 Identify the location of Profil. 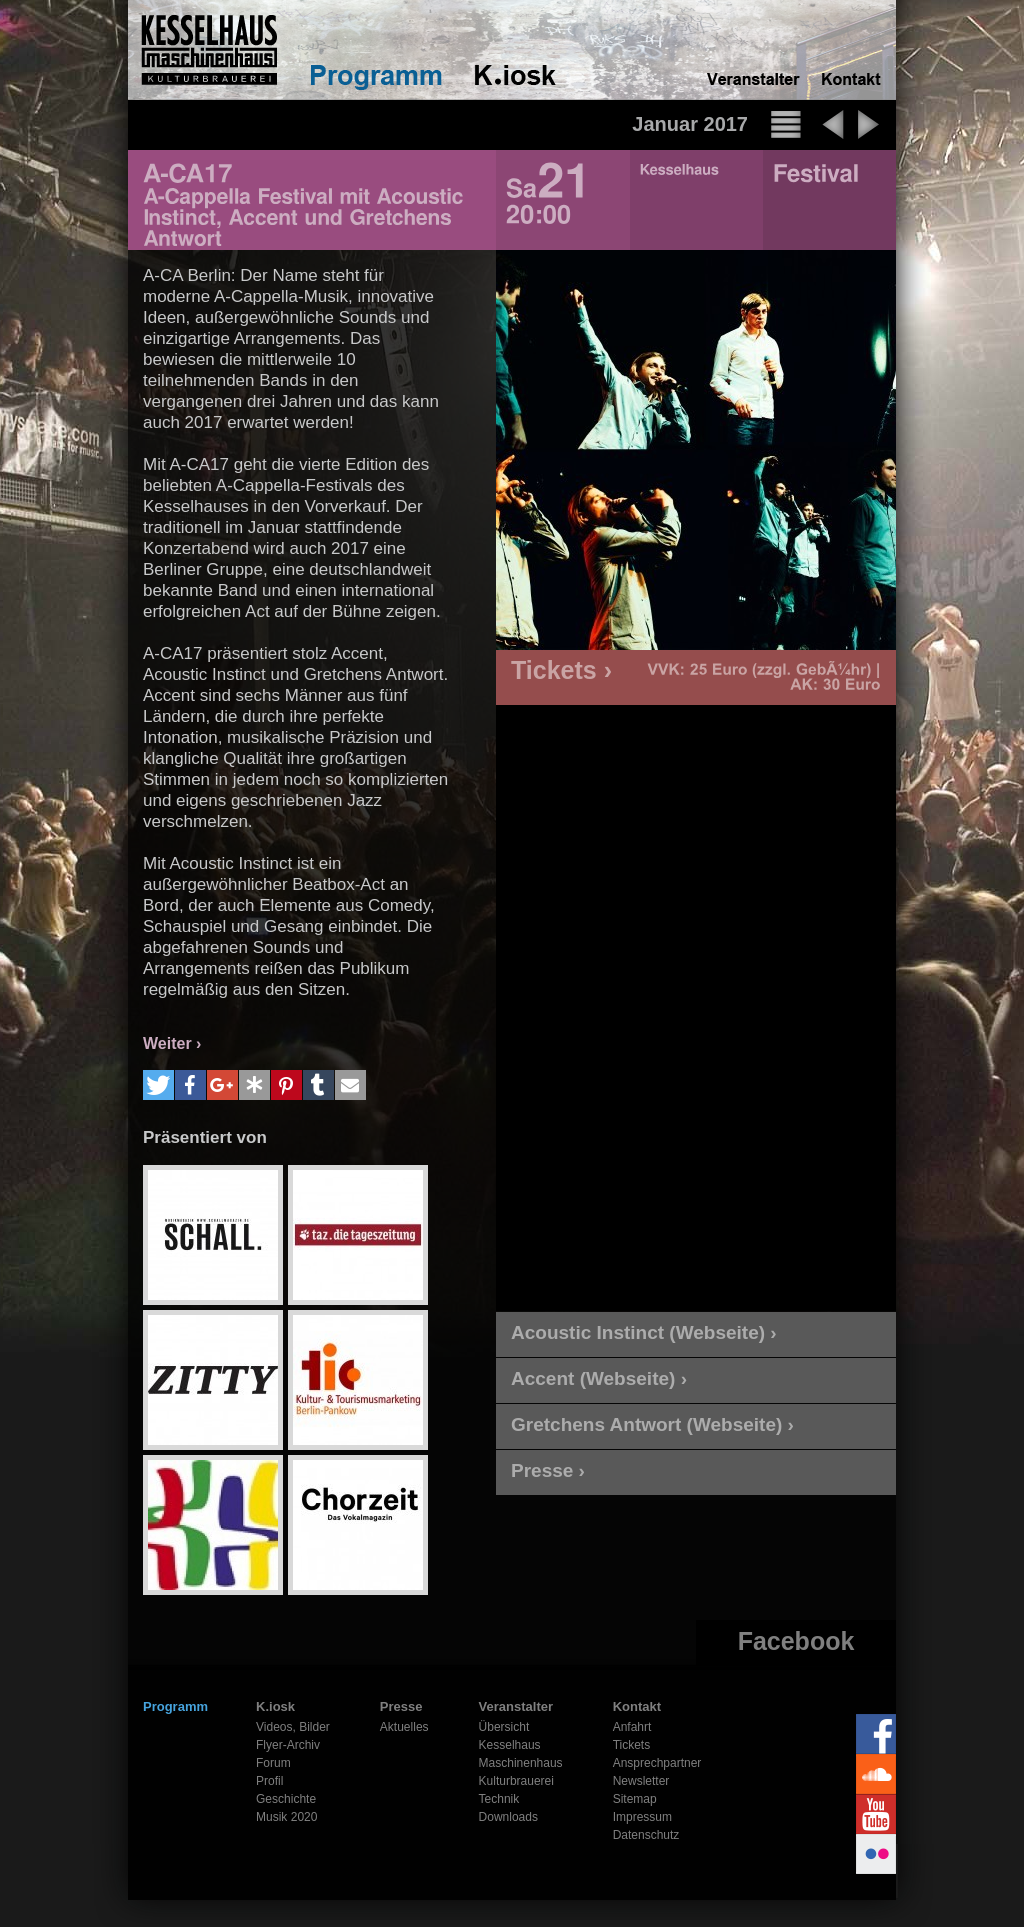
(269, 1781).